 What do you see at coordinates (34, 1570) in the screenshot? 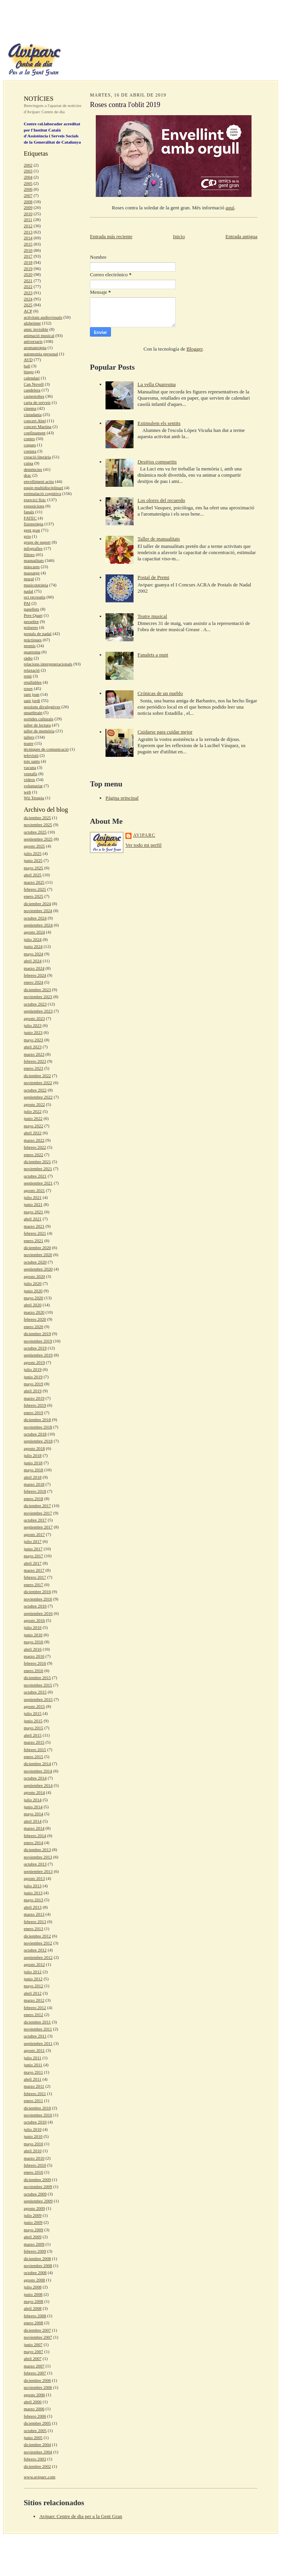
I see `marzo 2017` at bounding box center [34, 1570].